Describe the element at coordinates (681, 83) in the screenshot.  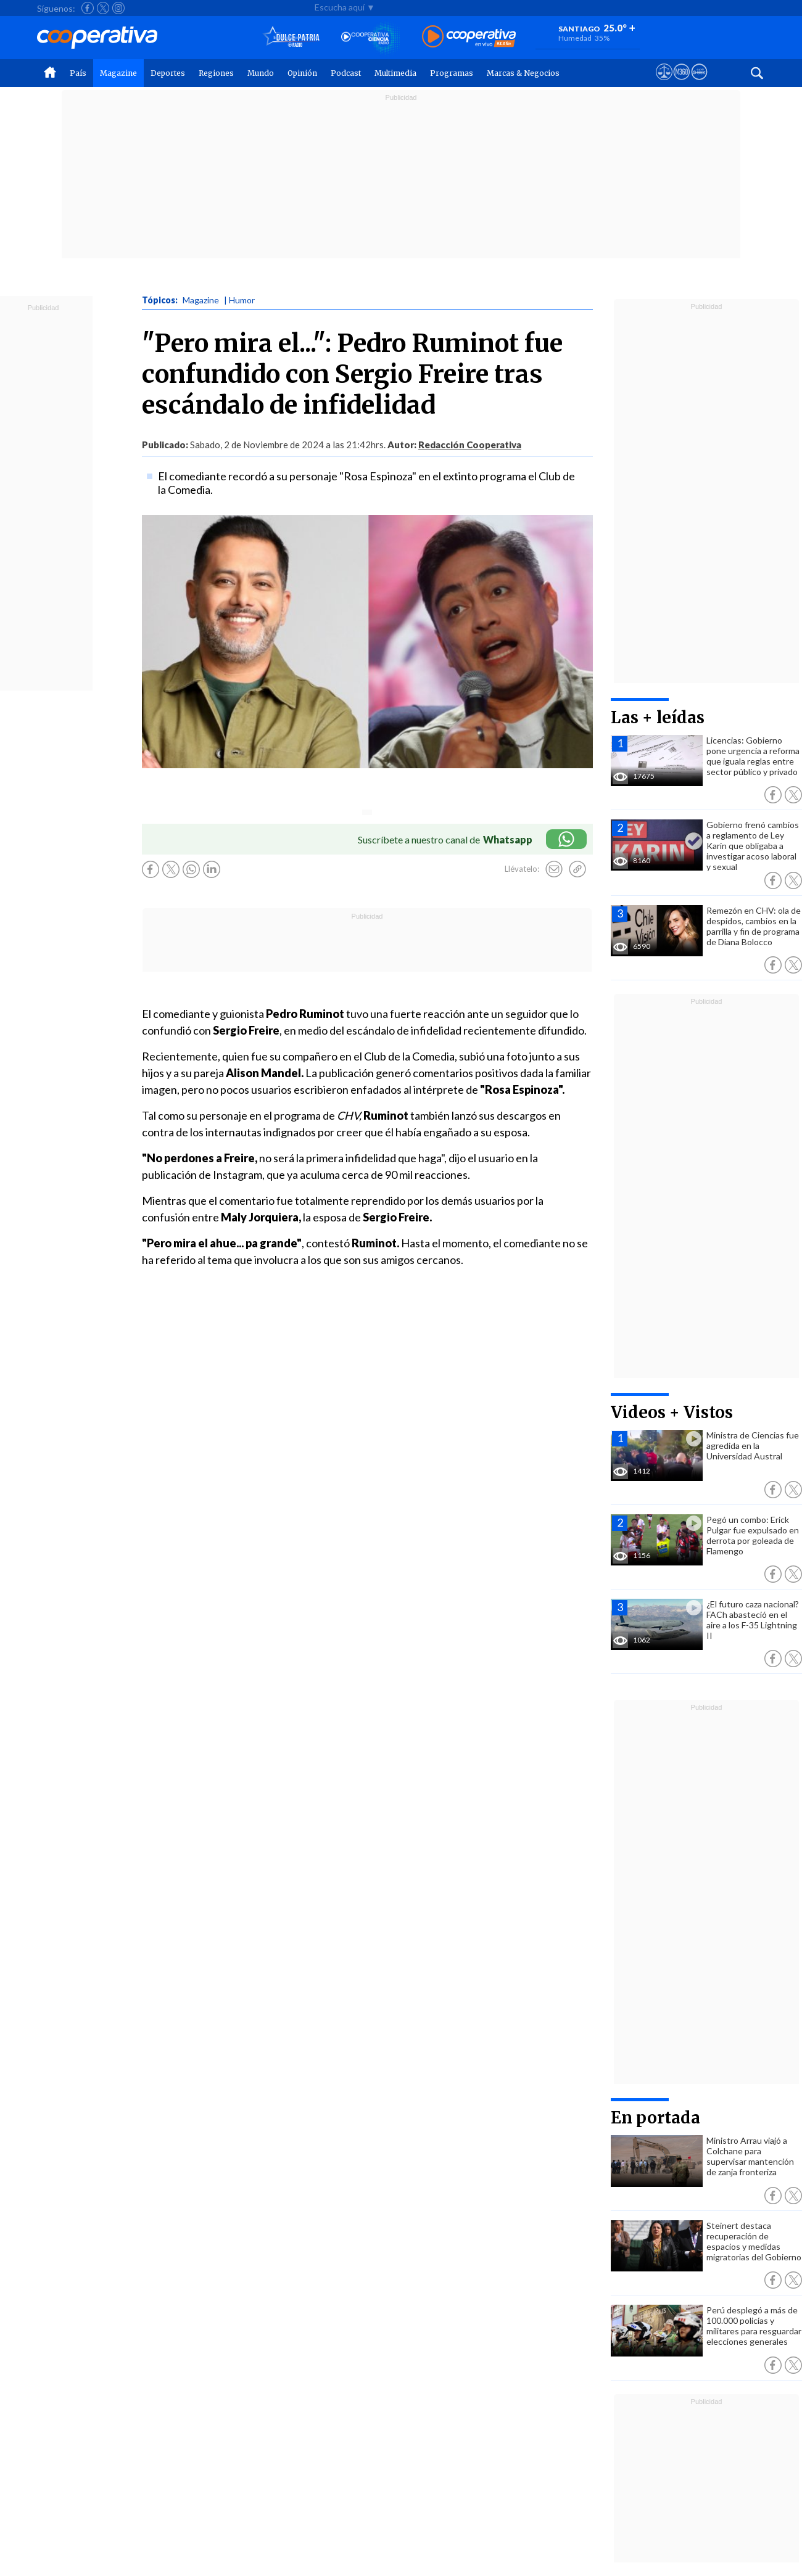
I see `[Visitar m360]` at that location.